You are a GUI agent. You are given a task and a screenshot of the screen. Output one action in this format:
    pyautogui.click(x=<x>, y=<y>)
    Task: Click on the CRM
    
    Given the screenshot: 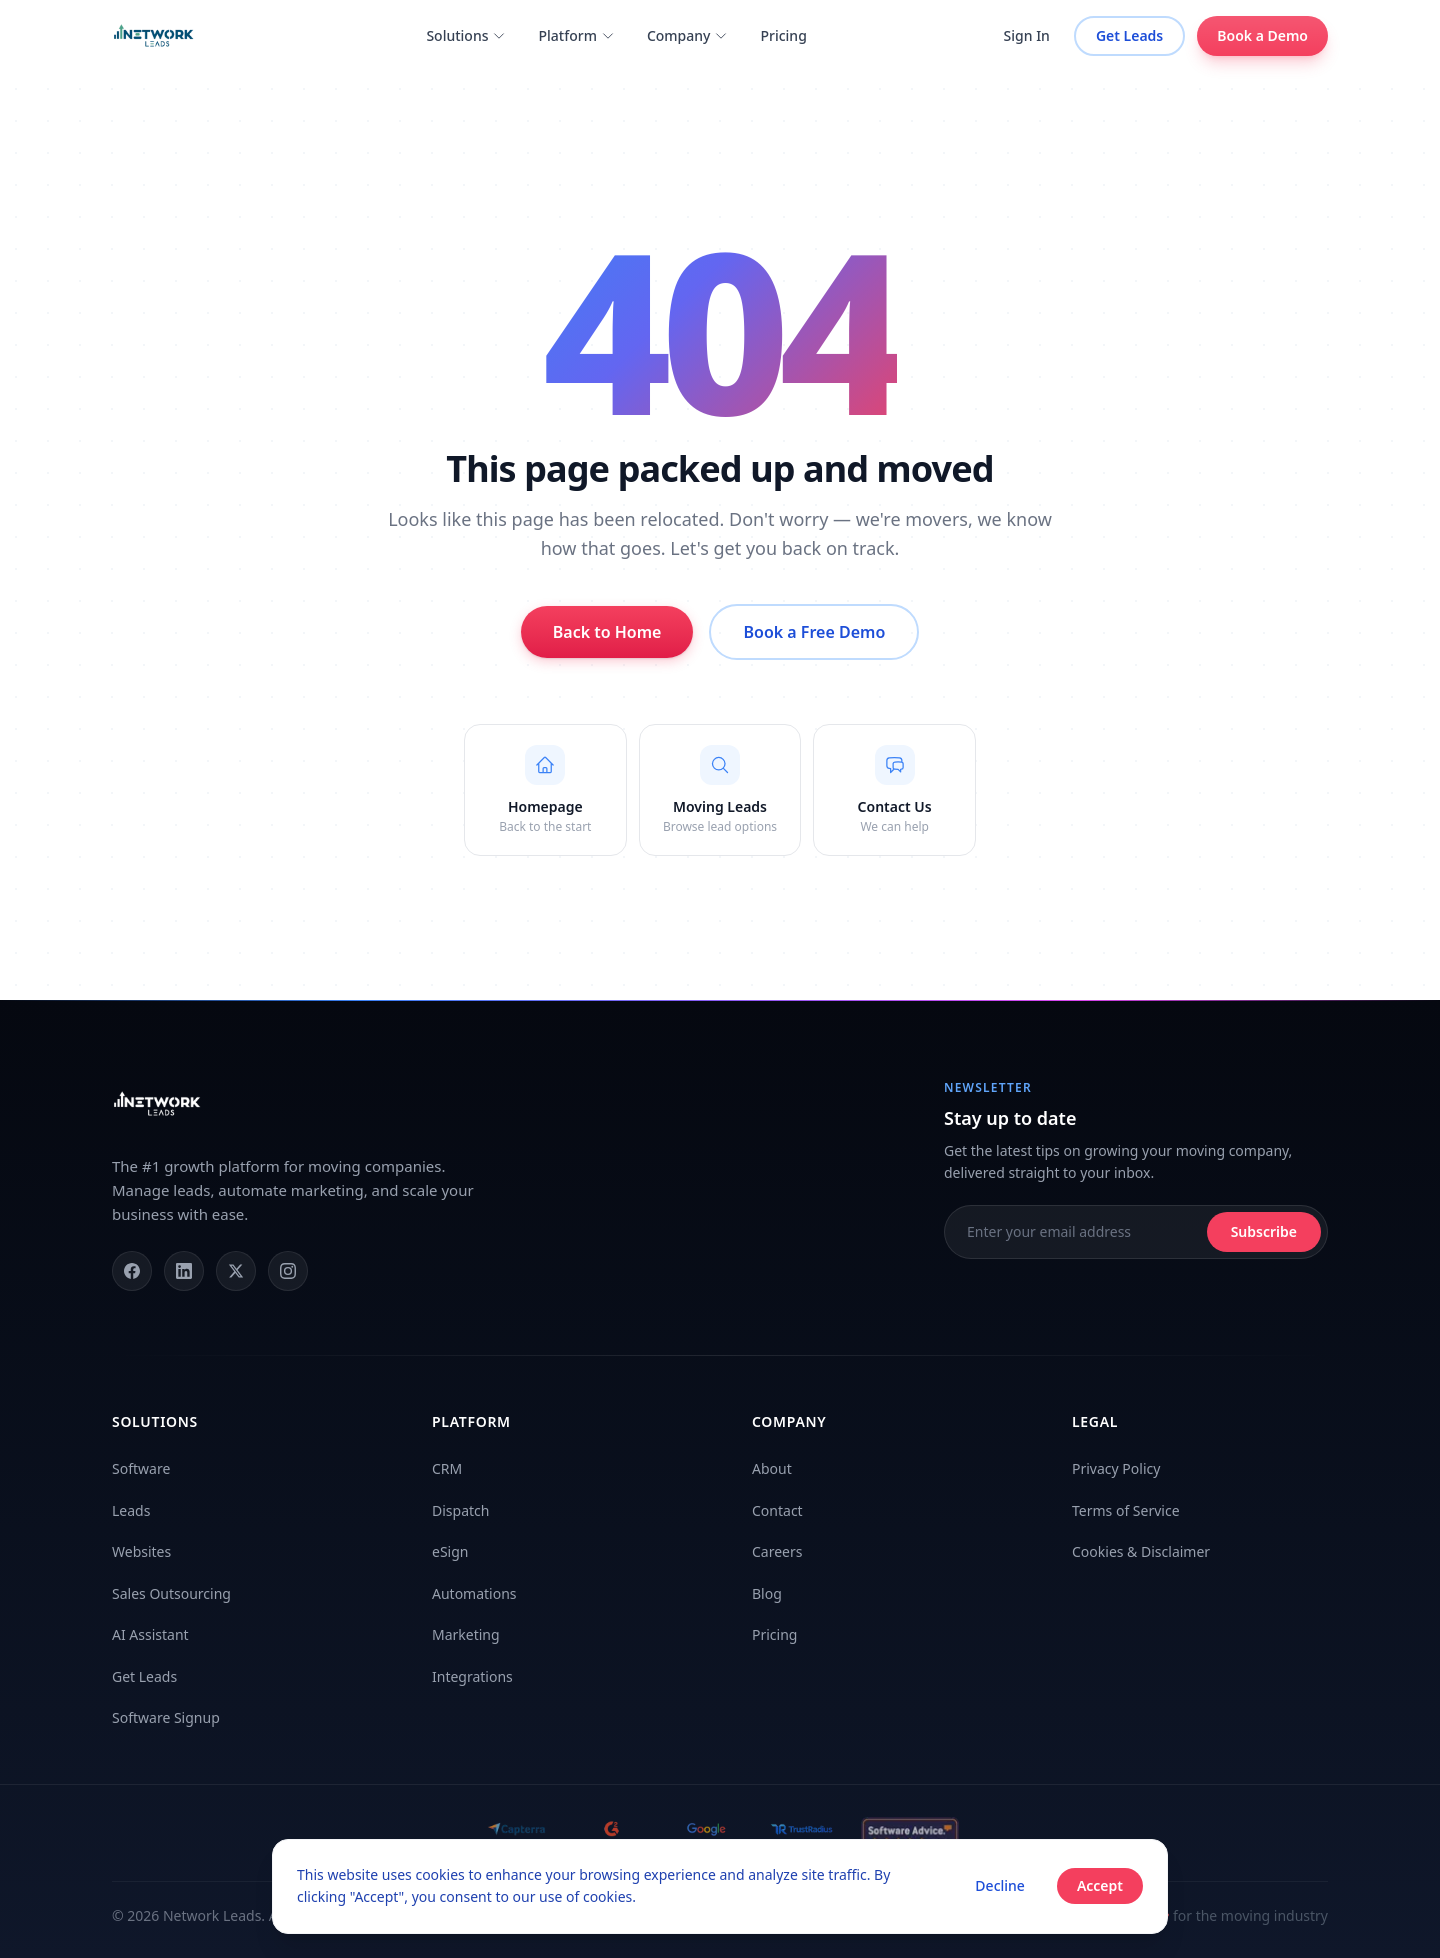 What is the action you would take?
    pyautogui.click(x=447, y=1468)
    